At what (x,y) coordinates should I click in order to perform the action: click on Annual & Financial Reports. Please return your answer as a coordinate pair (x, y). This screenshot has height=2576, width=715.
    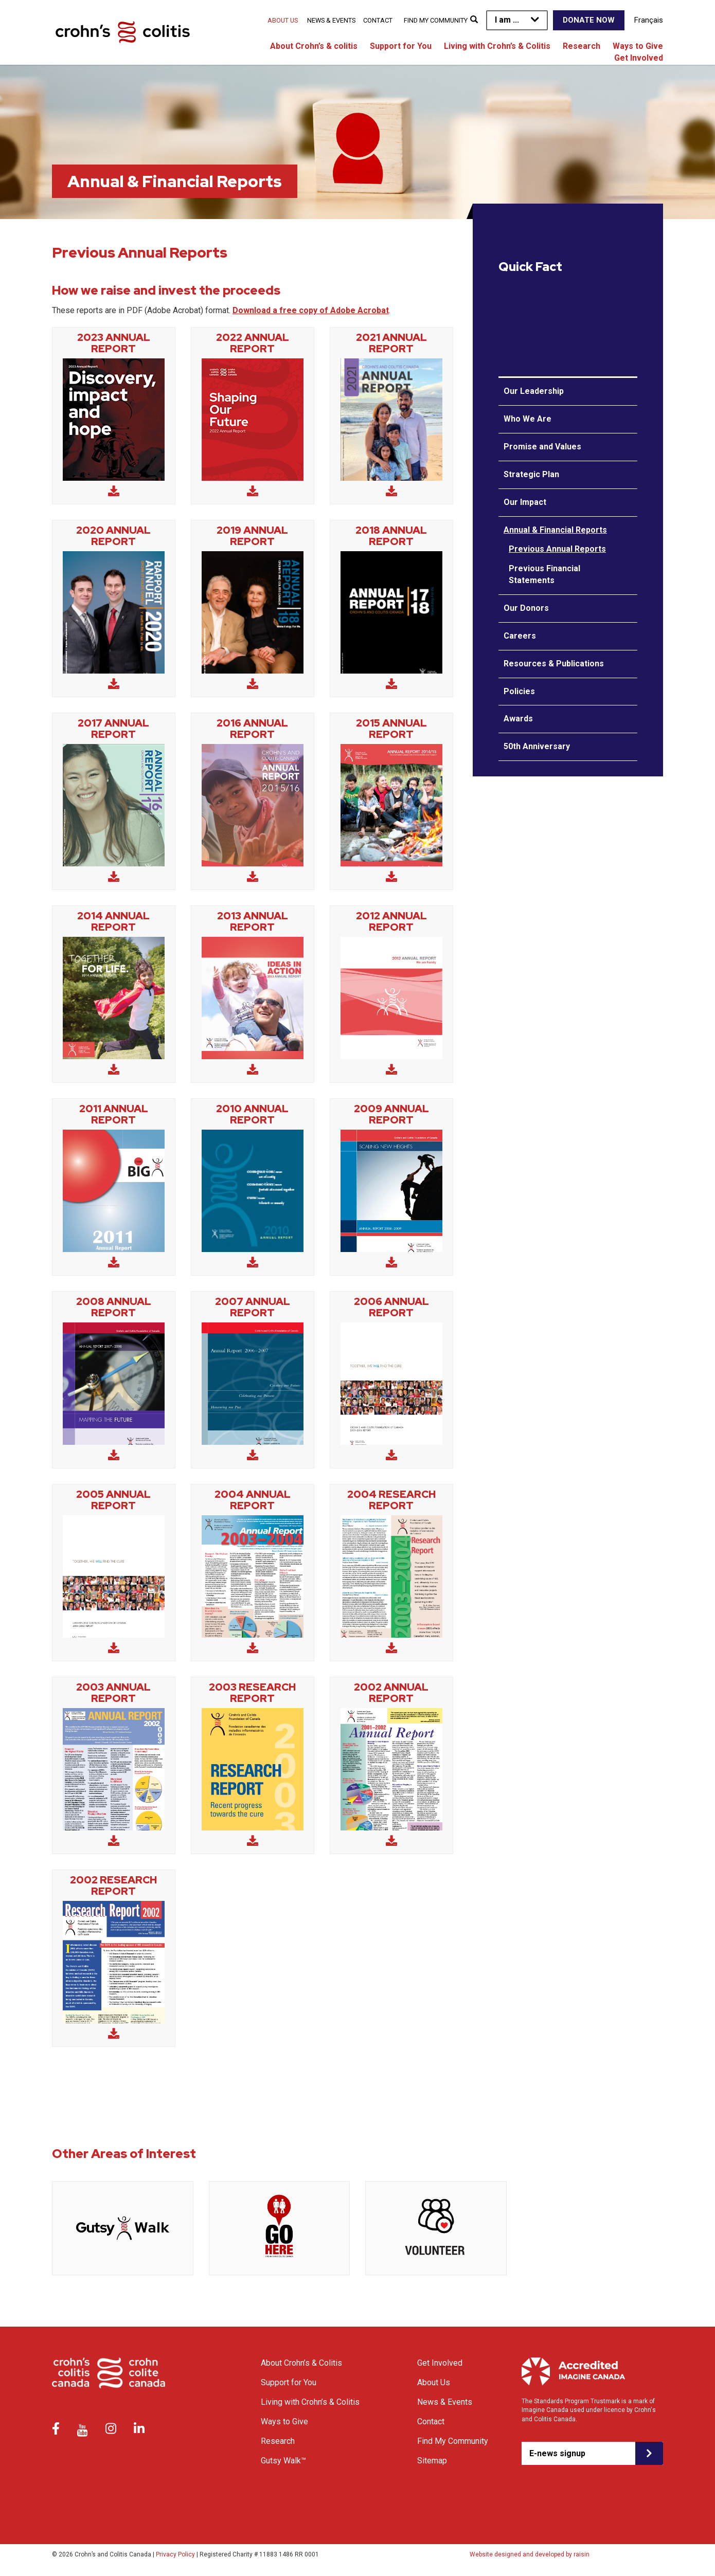
    Looking at the image, I should click on (555, 530).